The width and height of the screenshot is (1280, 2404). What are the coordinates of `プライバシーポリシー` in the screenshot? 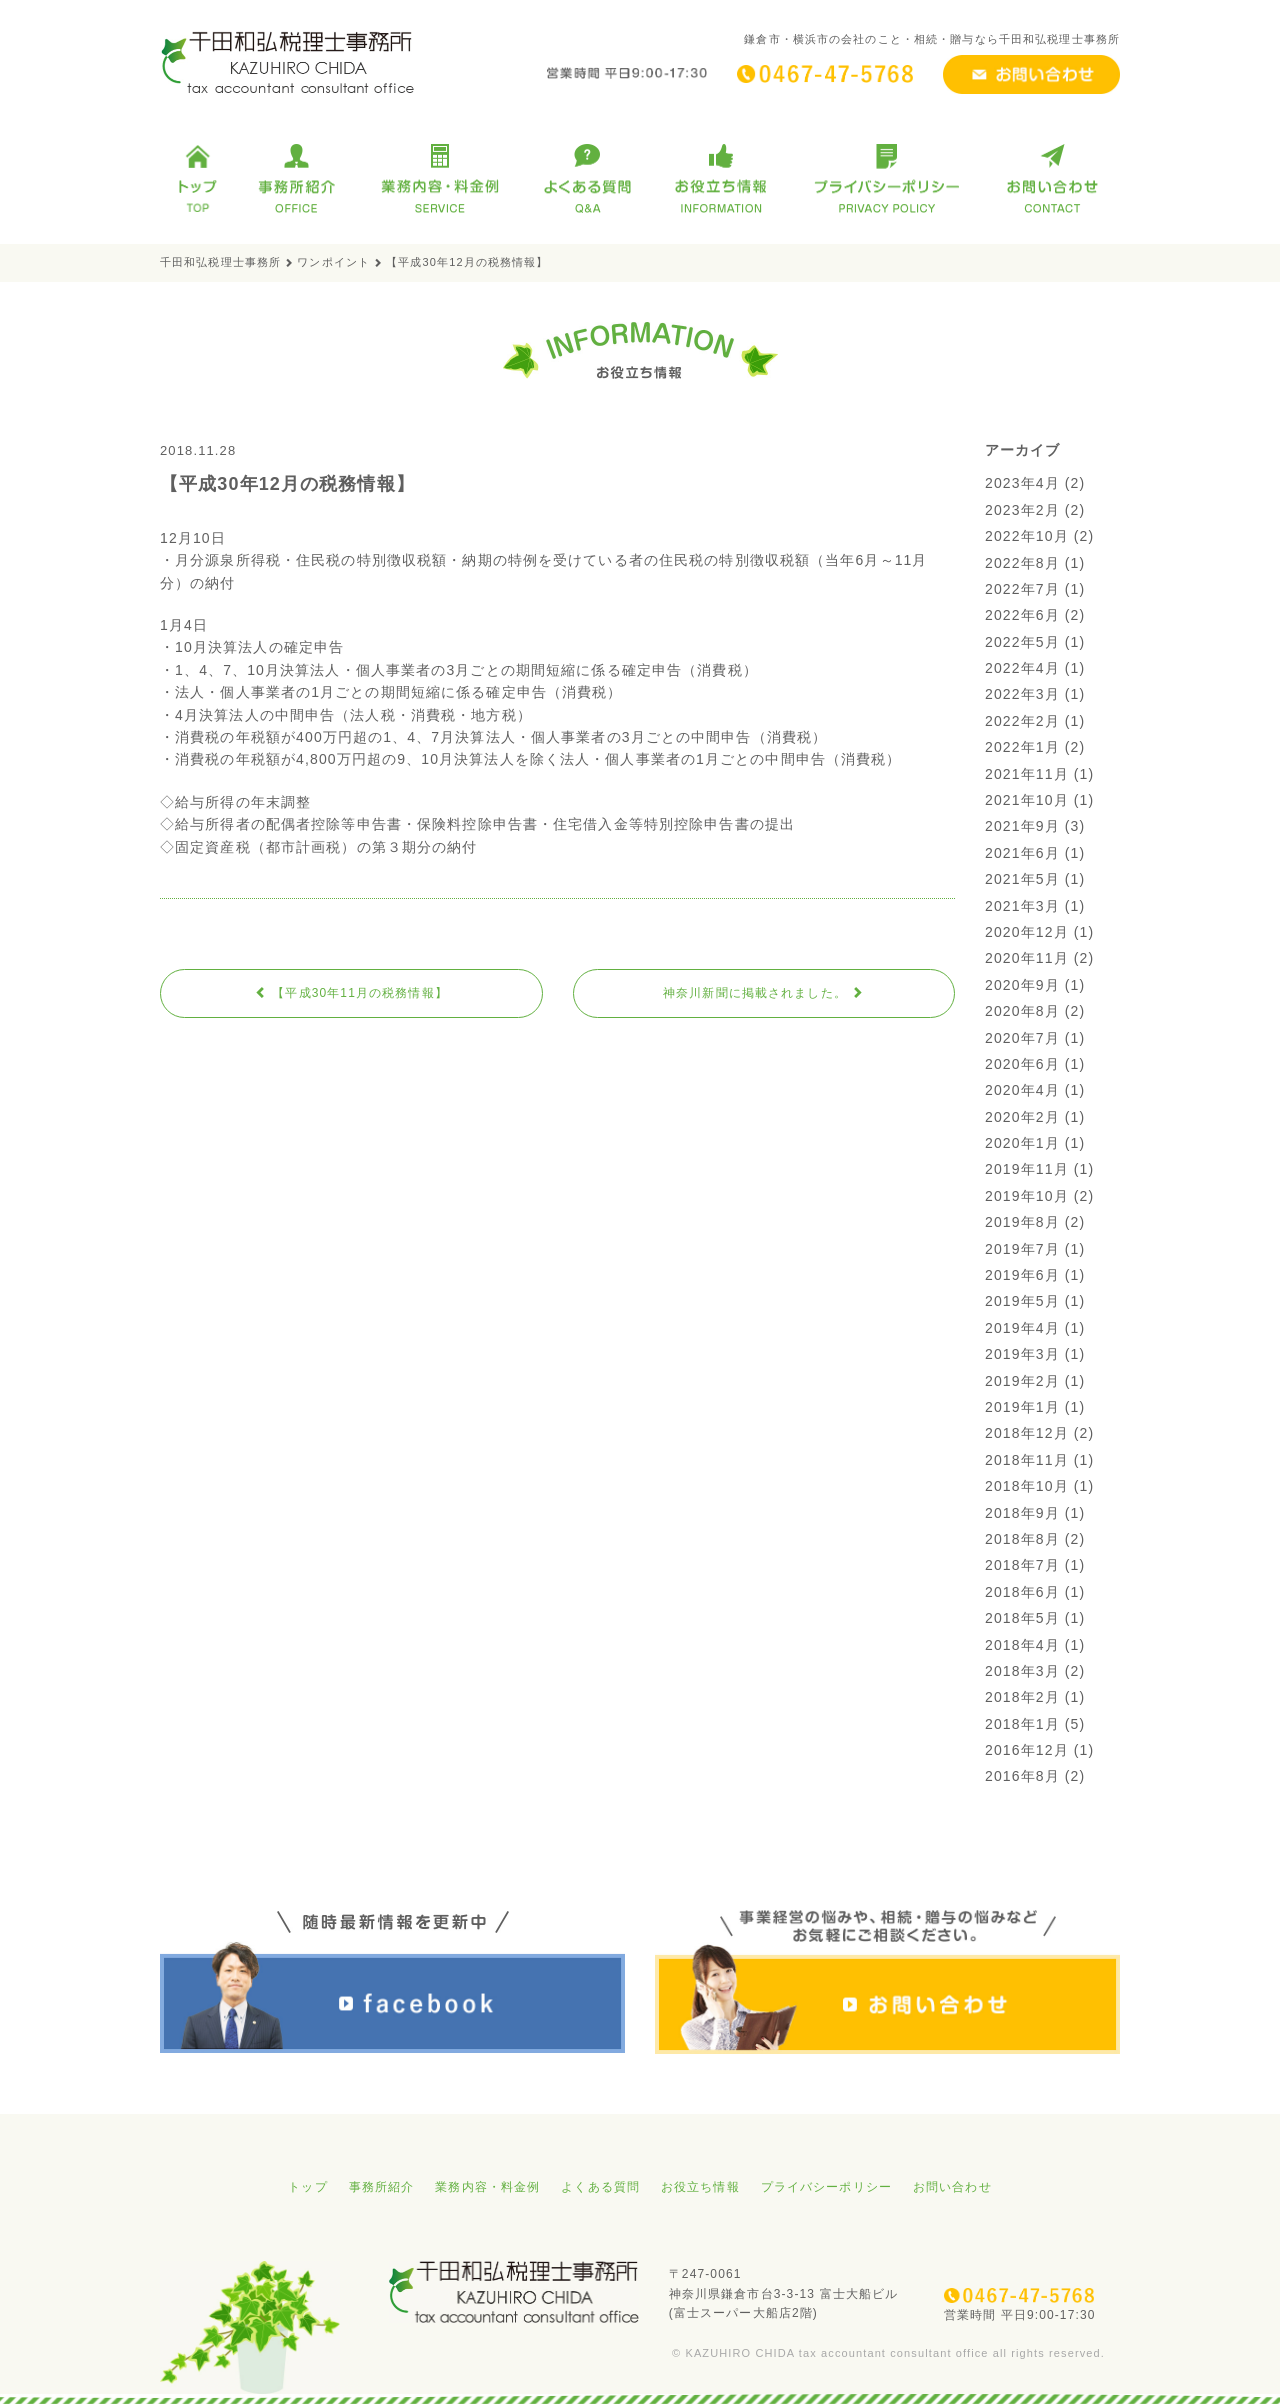 It's located at (826, 2187).